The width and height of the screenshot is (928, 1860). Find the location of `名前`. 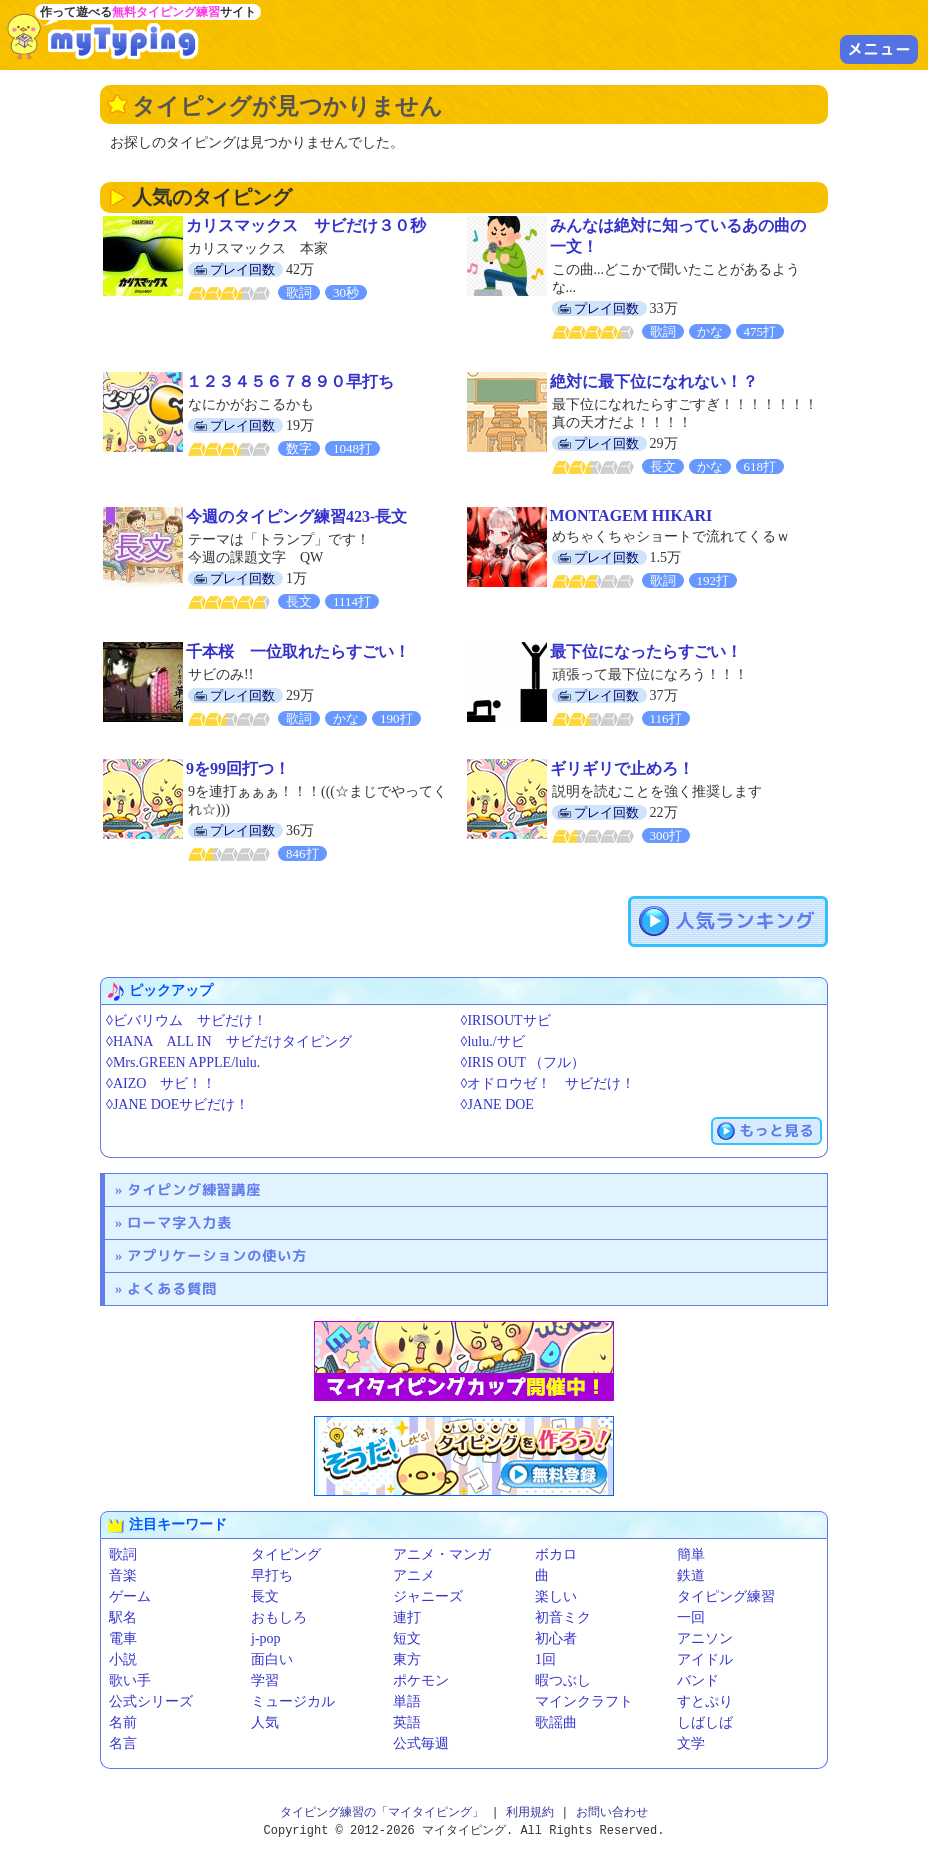

名前 is located at coordinates (123, 1722).